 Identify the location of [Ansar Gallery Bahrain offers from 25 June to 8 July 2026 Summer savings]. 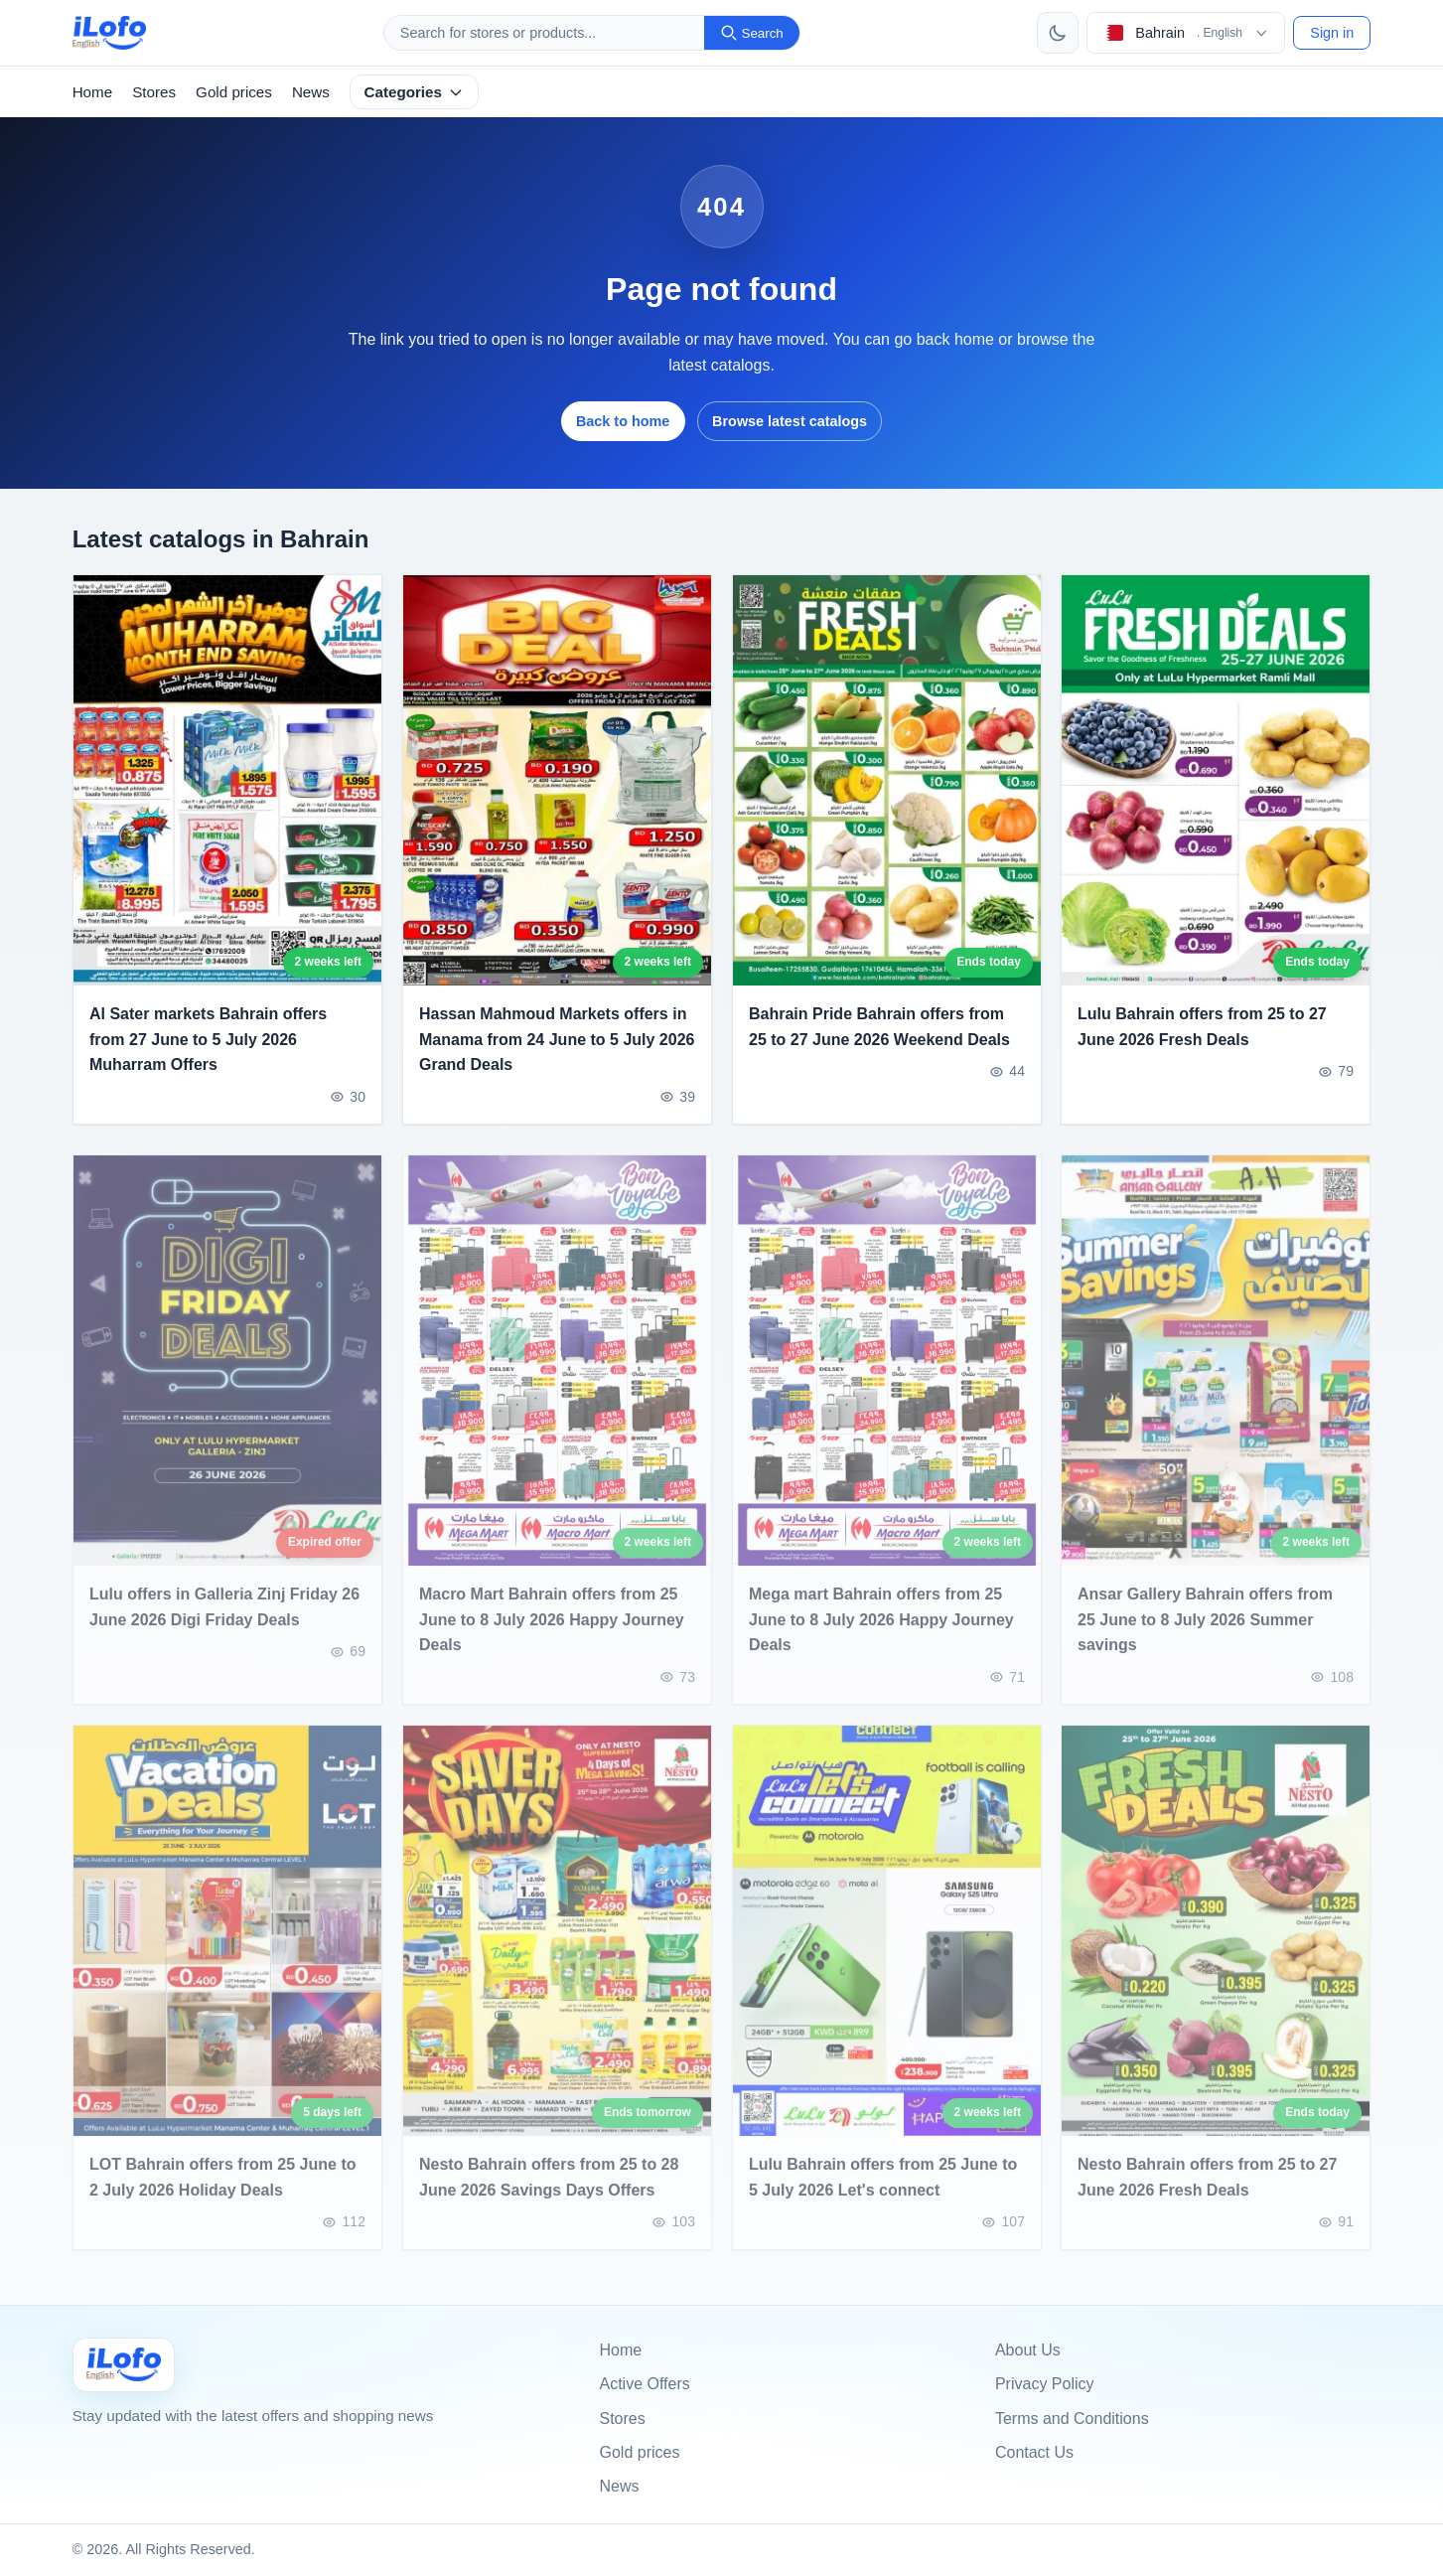
(1216, 1374).